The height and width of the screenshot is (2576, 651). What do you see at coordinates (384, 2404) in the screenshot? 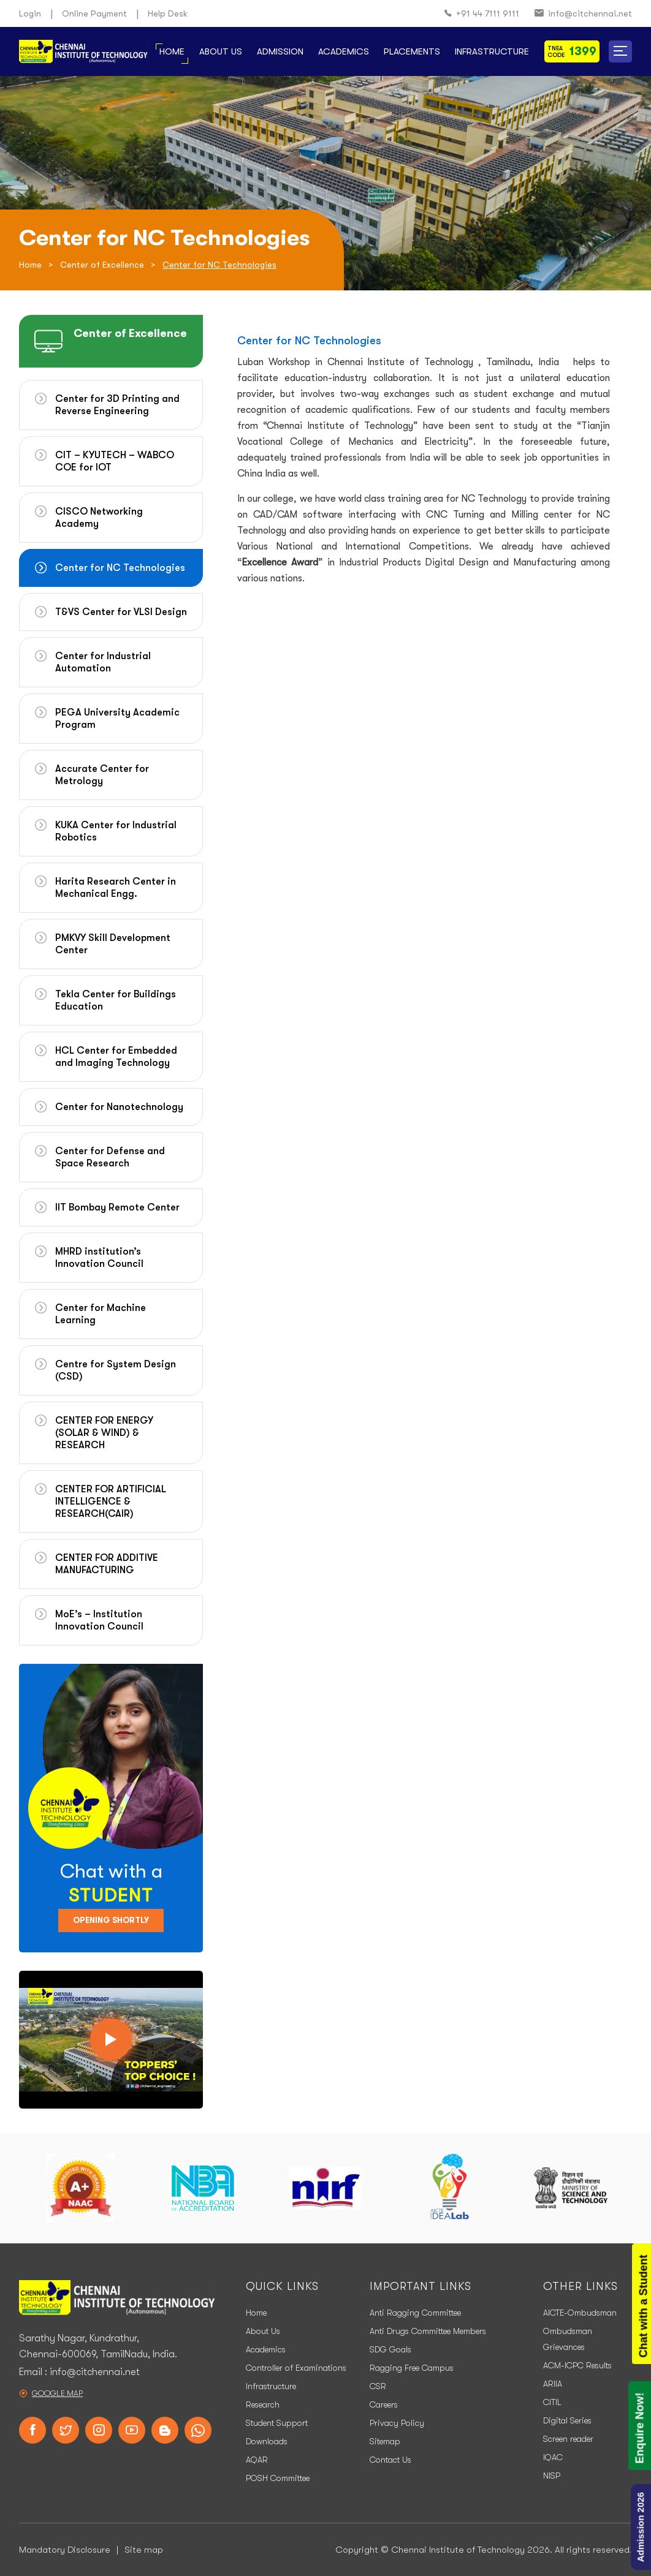
I see `Careers` at bounding box center [384, 2404].